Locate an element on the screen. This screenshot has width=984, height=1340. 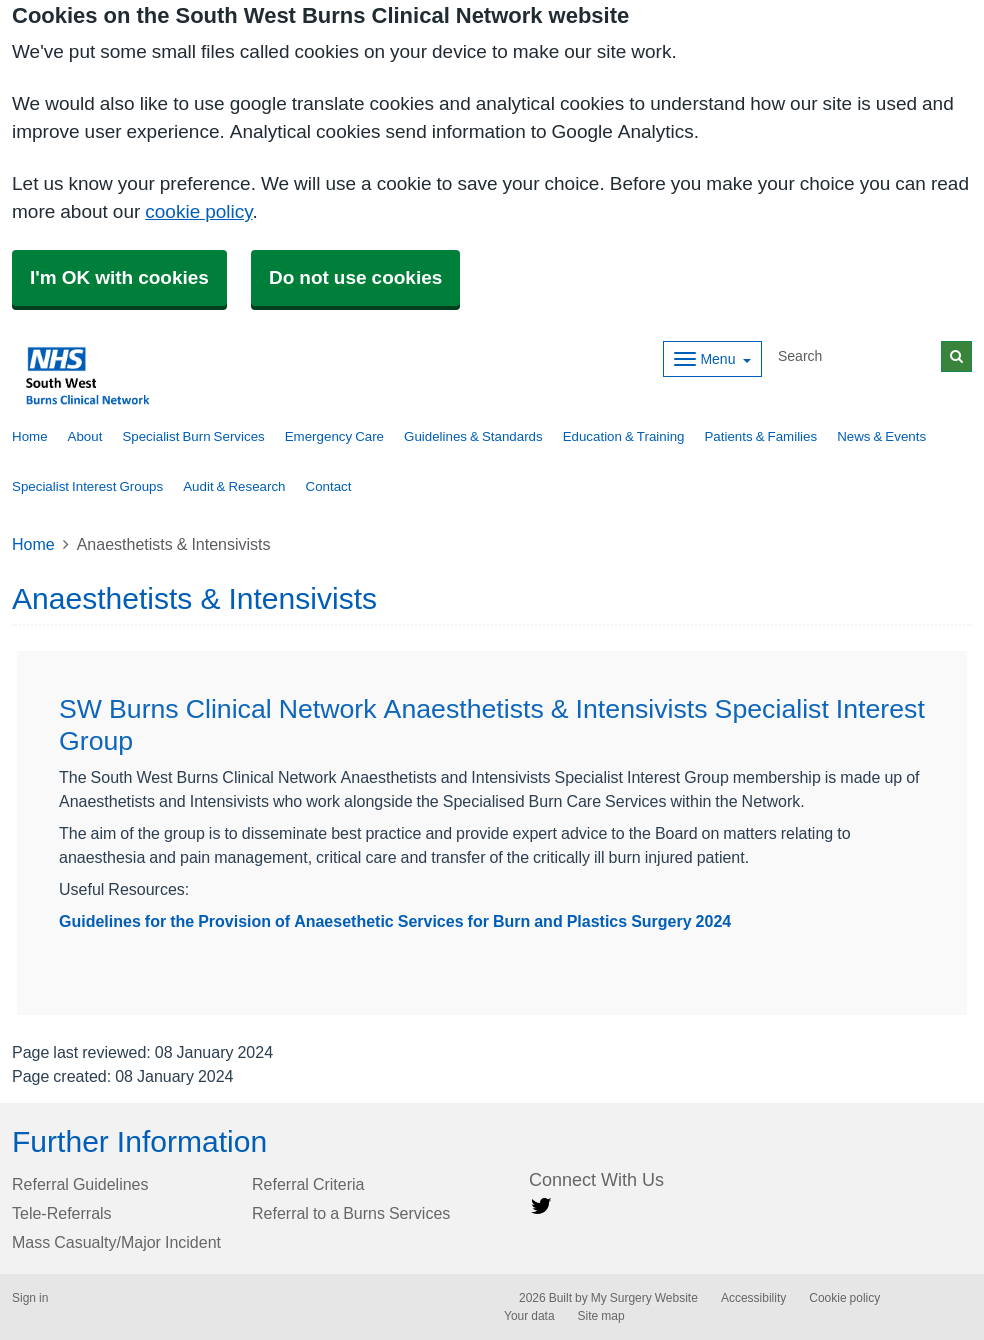
Tele-Referrals is located at coordinates (62, 1213).